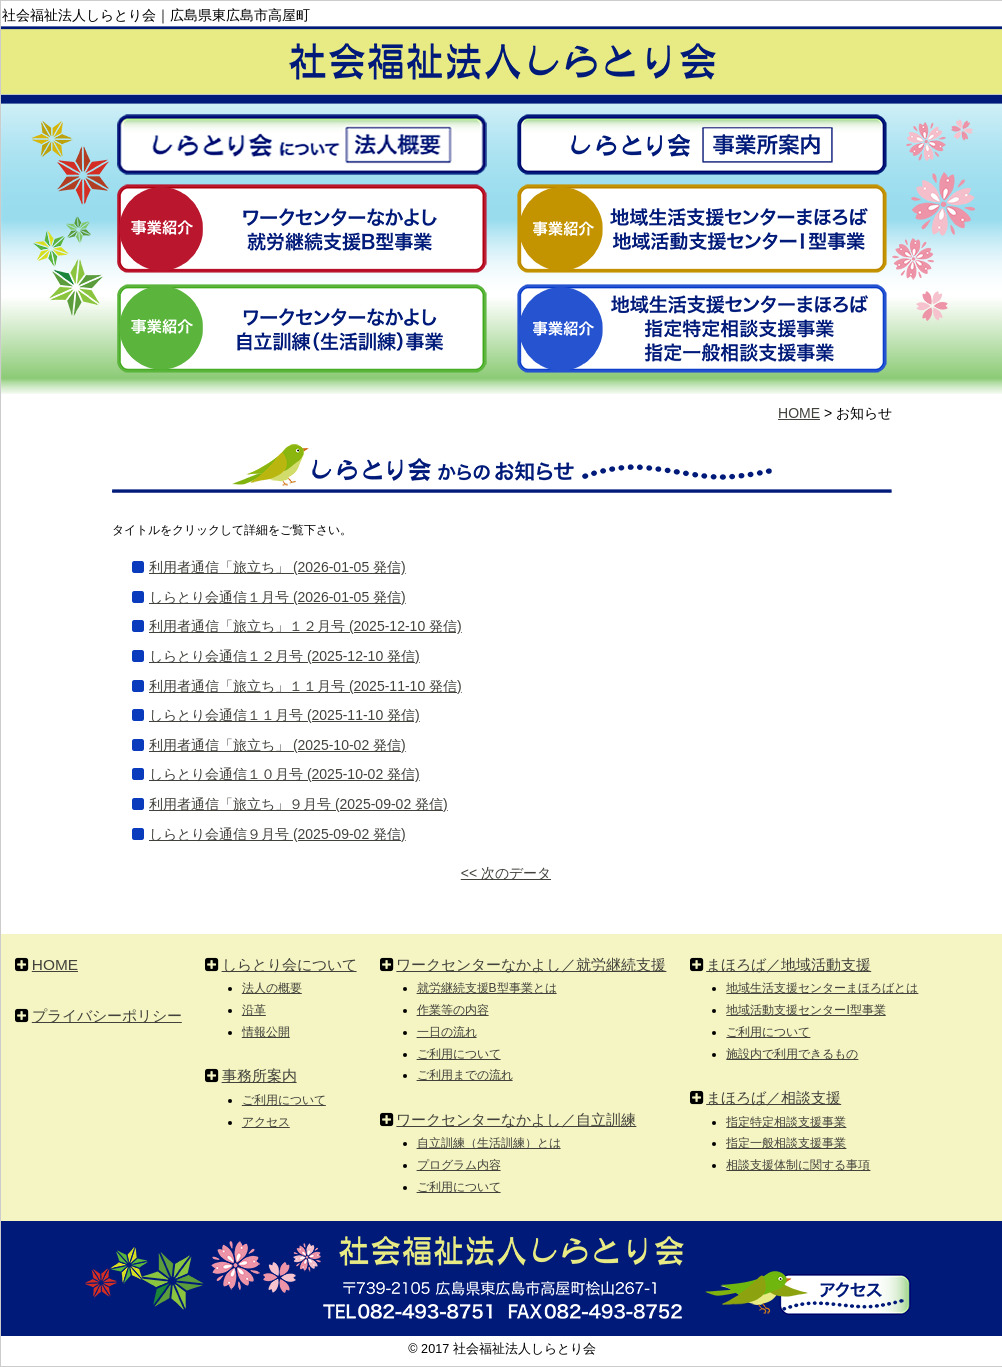 The width and height of the screenshot is (1002, 1367). What do you see at coordinates (788, 964) in the screenshot?
I see `まほろば／地域活動支援` at bounding box center [788, 964].